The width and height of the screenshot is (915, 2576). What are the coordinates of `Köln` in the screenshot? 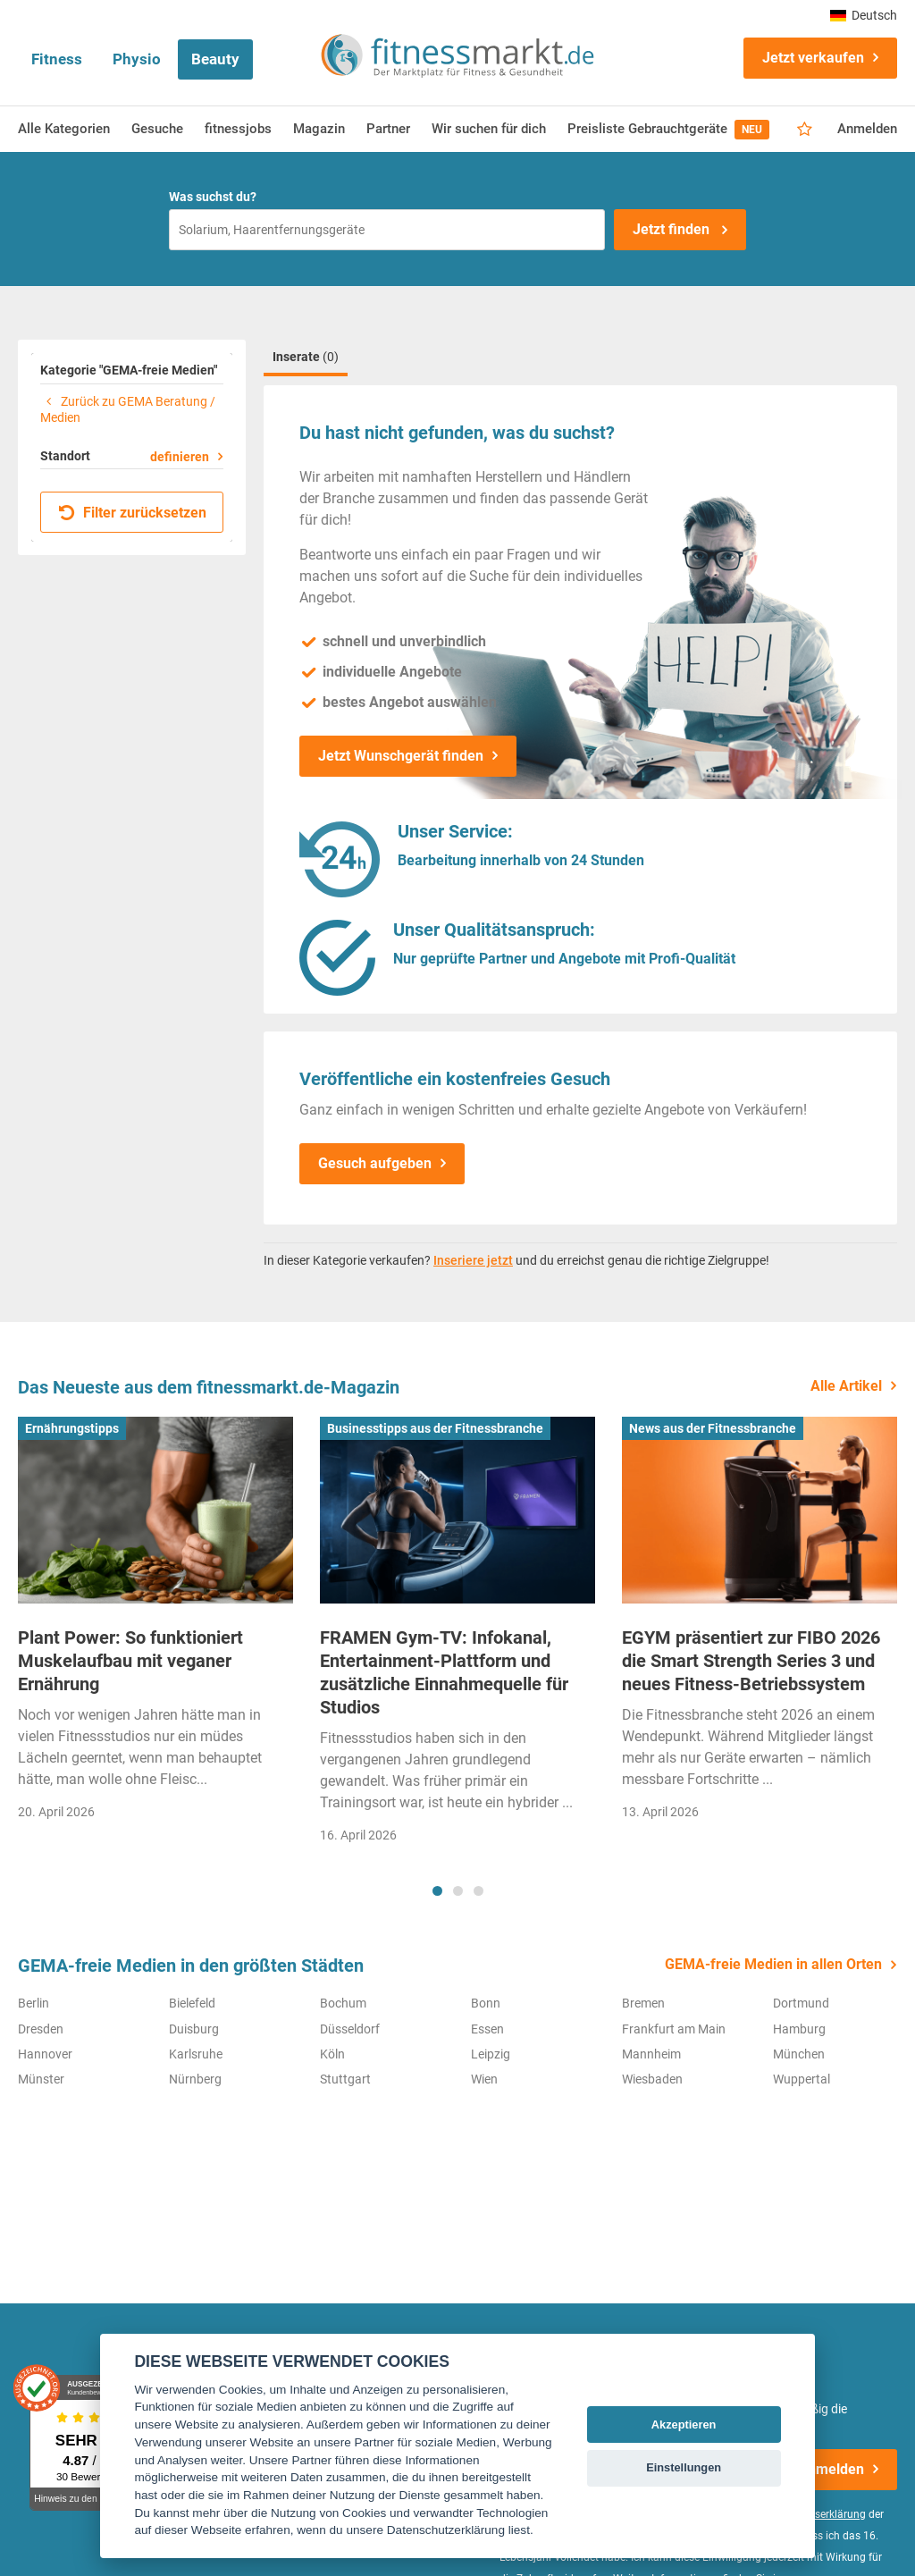 It's located at (332, 2054).